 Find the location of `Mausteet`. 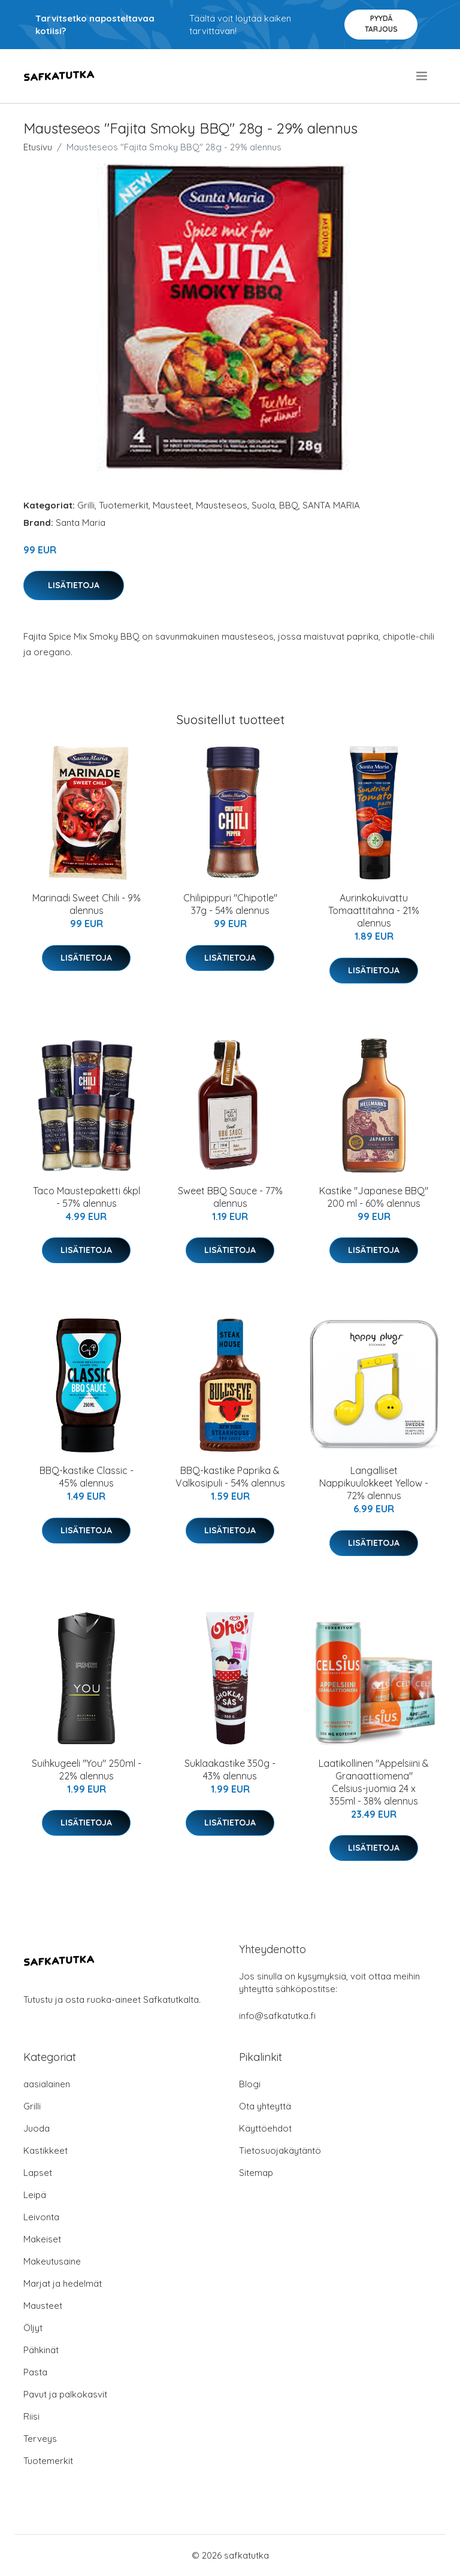

Mausteet is located at coordinates (172, 505).